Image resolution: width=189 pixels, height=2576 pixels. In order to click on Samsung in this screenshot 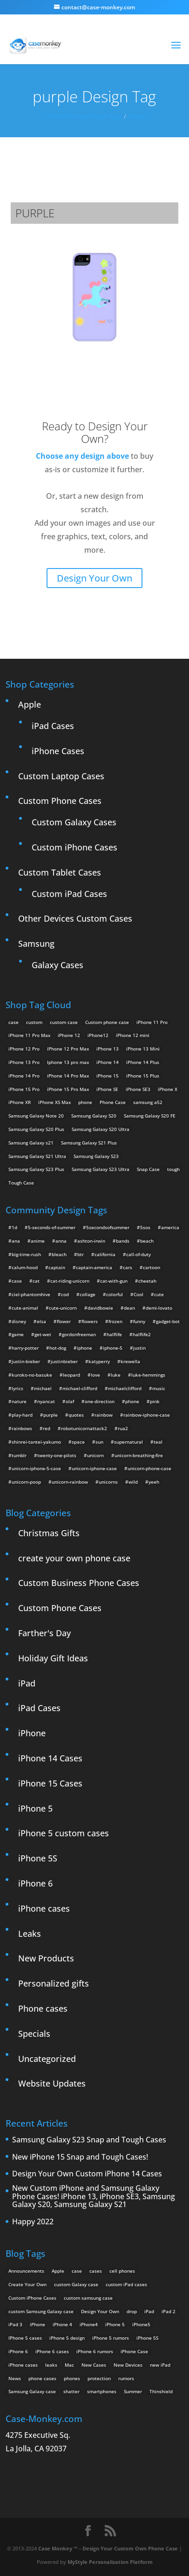, I will do `click(36, 943)`.